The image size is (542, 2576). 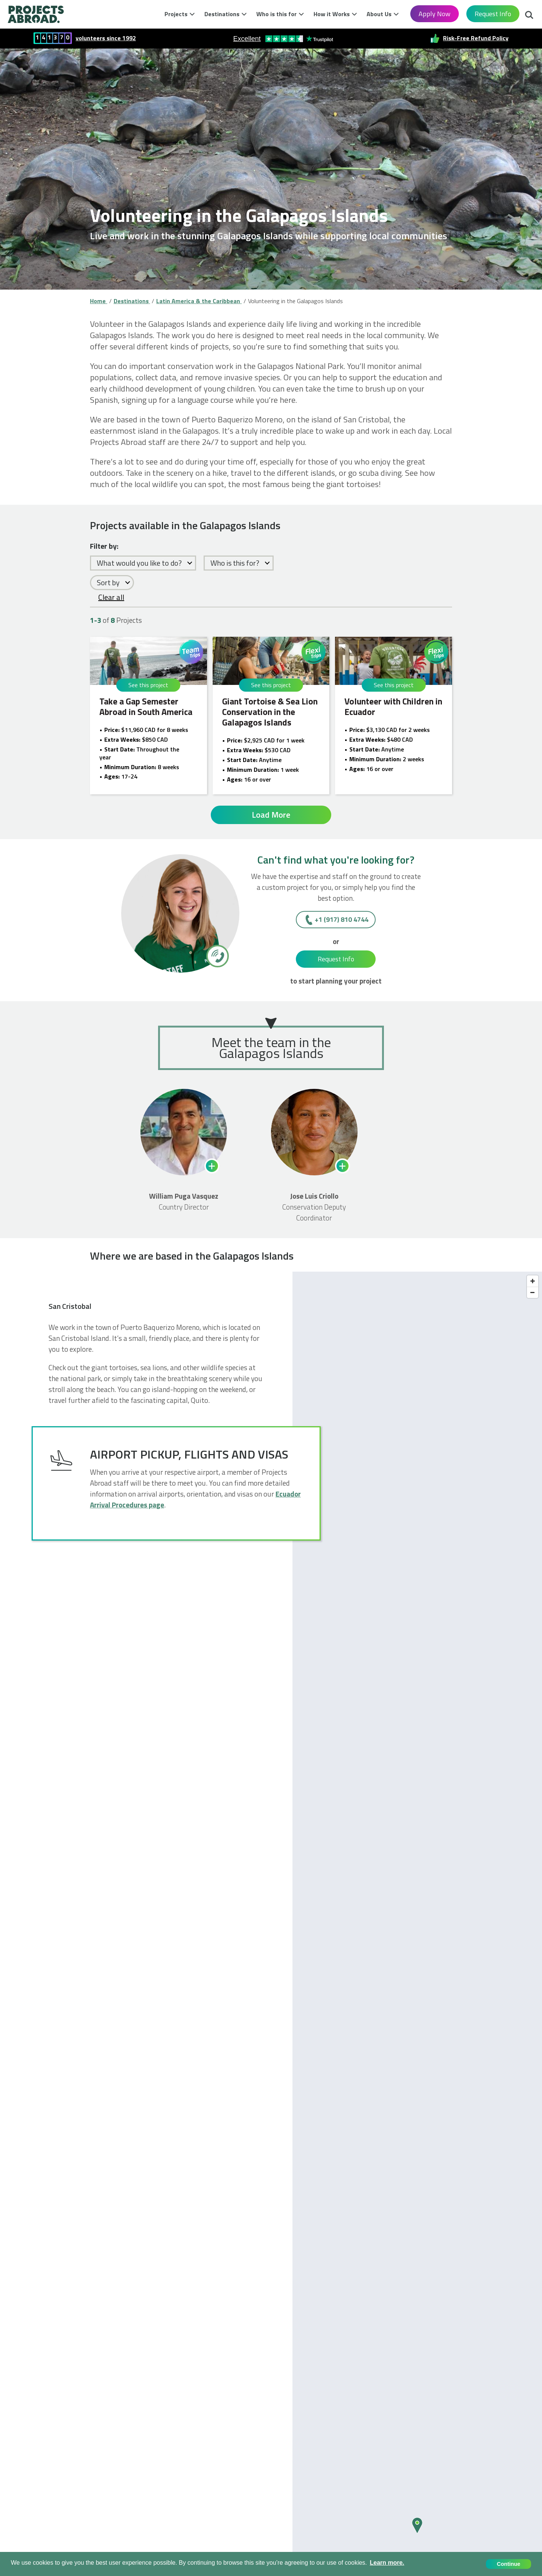 I want to click on Destinations, so click(x=221, y=13).